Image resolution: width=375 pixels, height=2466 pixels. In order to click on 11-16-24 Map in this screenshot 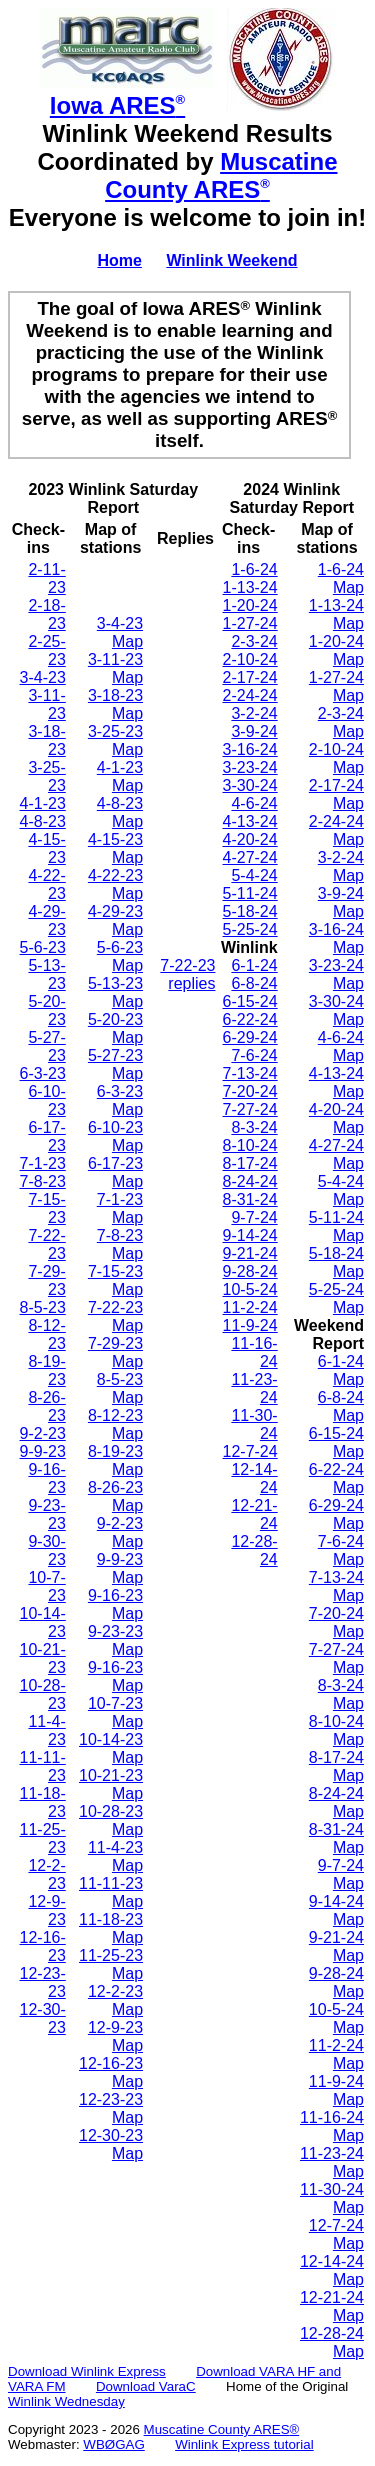, I will do `click(332, 2126)`.